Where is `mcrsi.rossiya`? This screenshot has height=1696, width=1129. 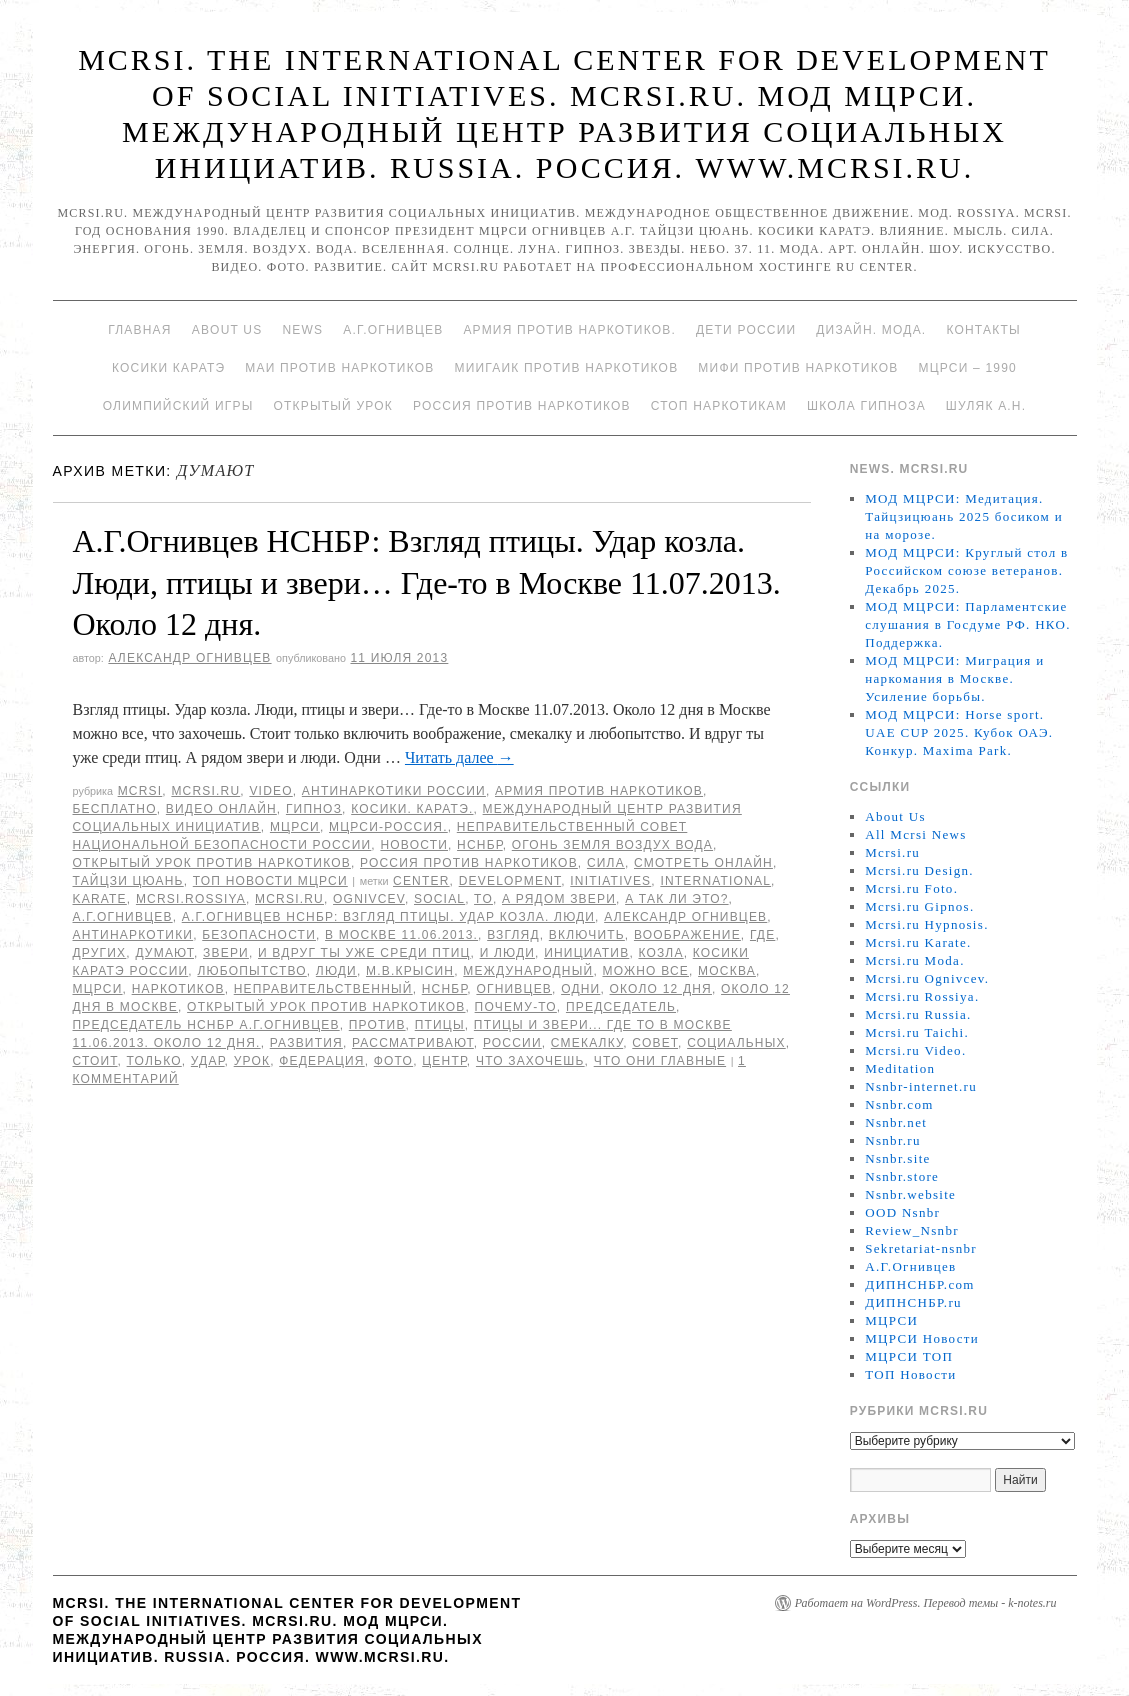
mcrsi.rossiya is located at coordinates (191, 899).